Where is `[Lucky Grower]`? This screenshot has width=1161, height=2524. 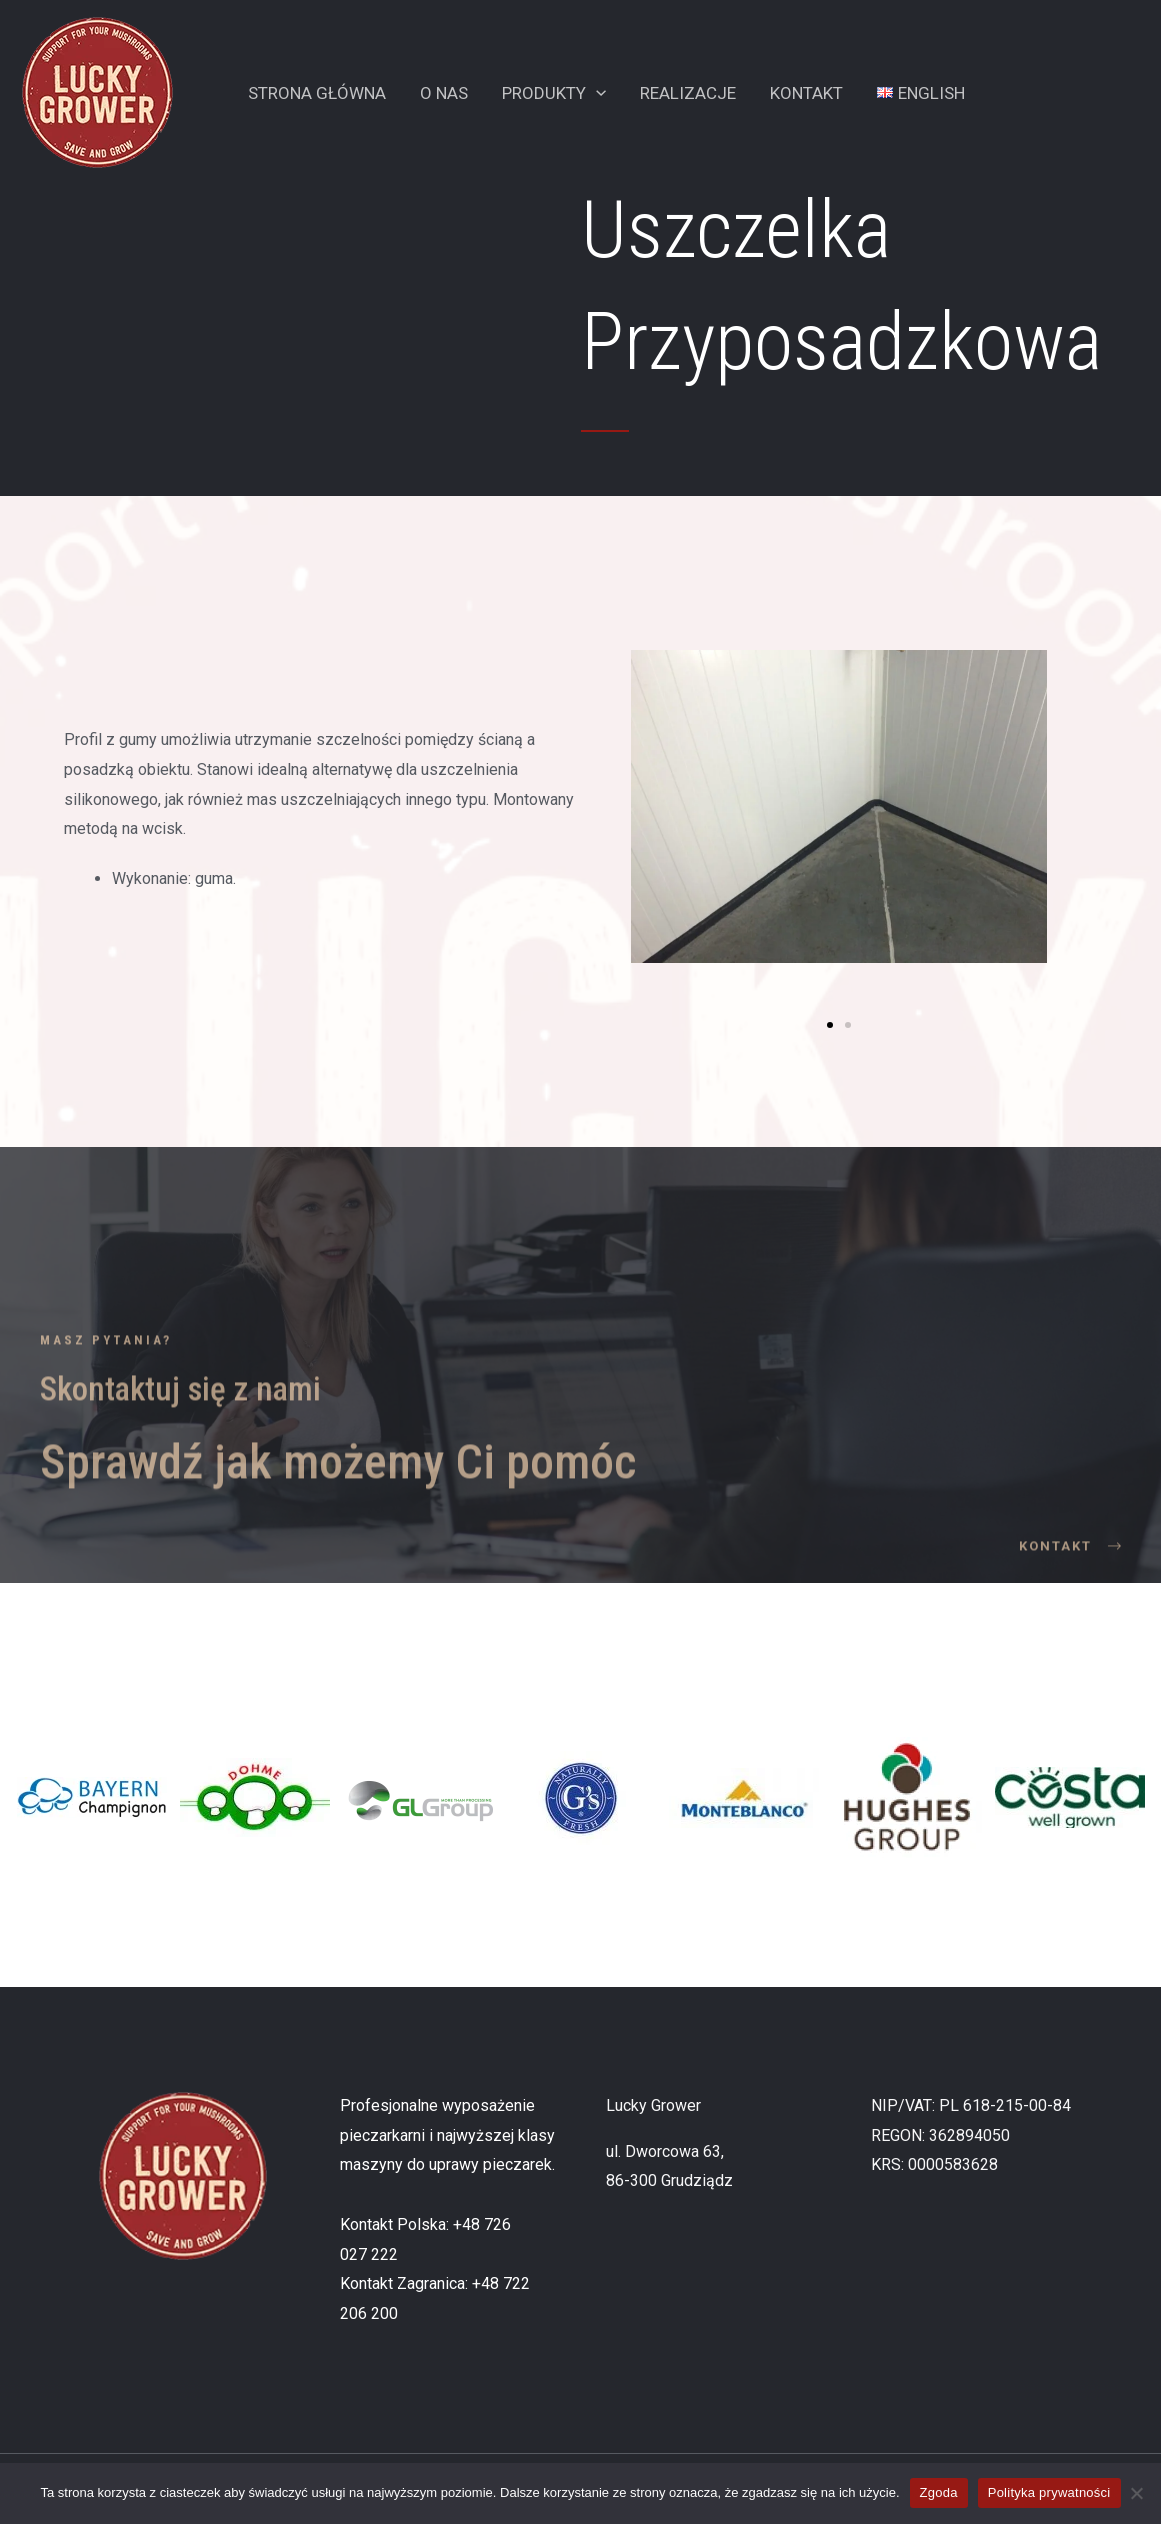
[Lucky Grower] is located at coordinates (97, 91).